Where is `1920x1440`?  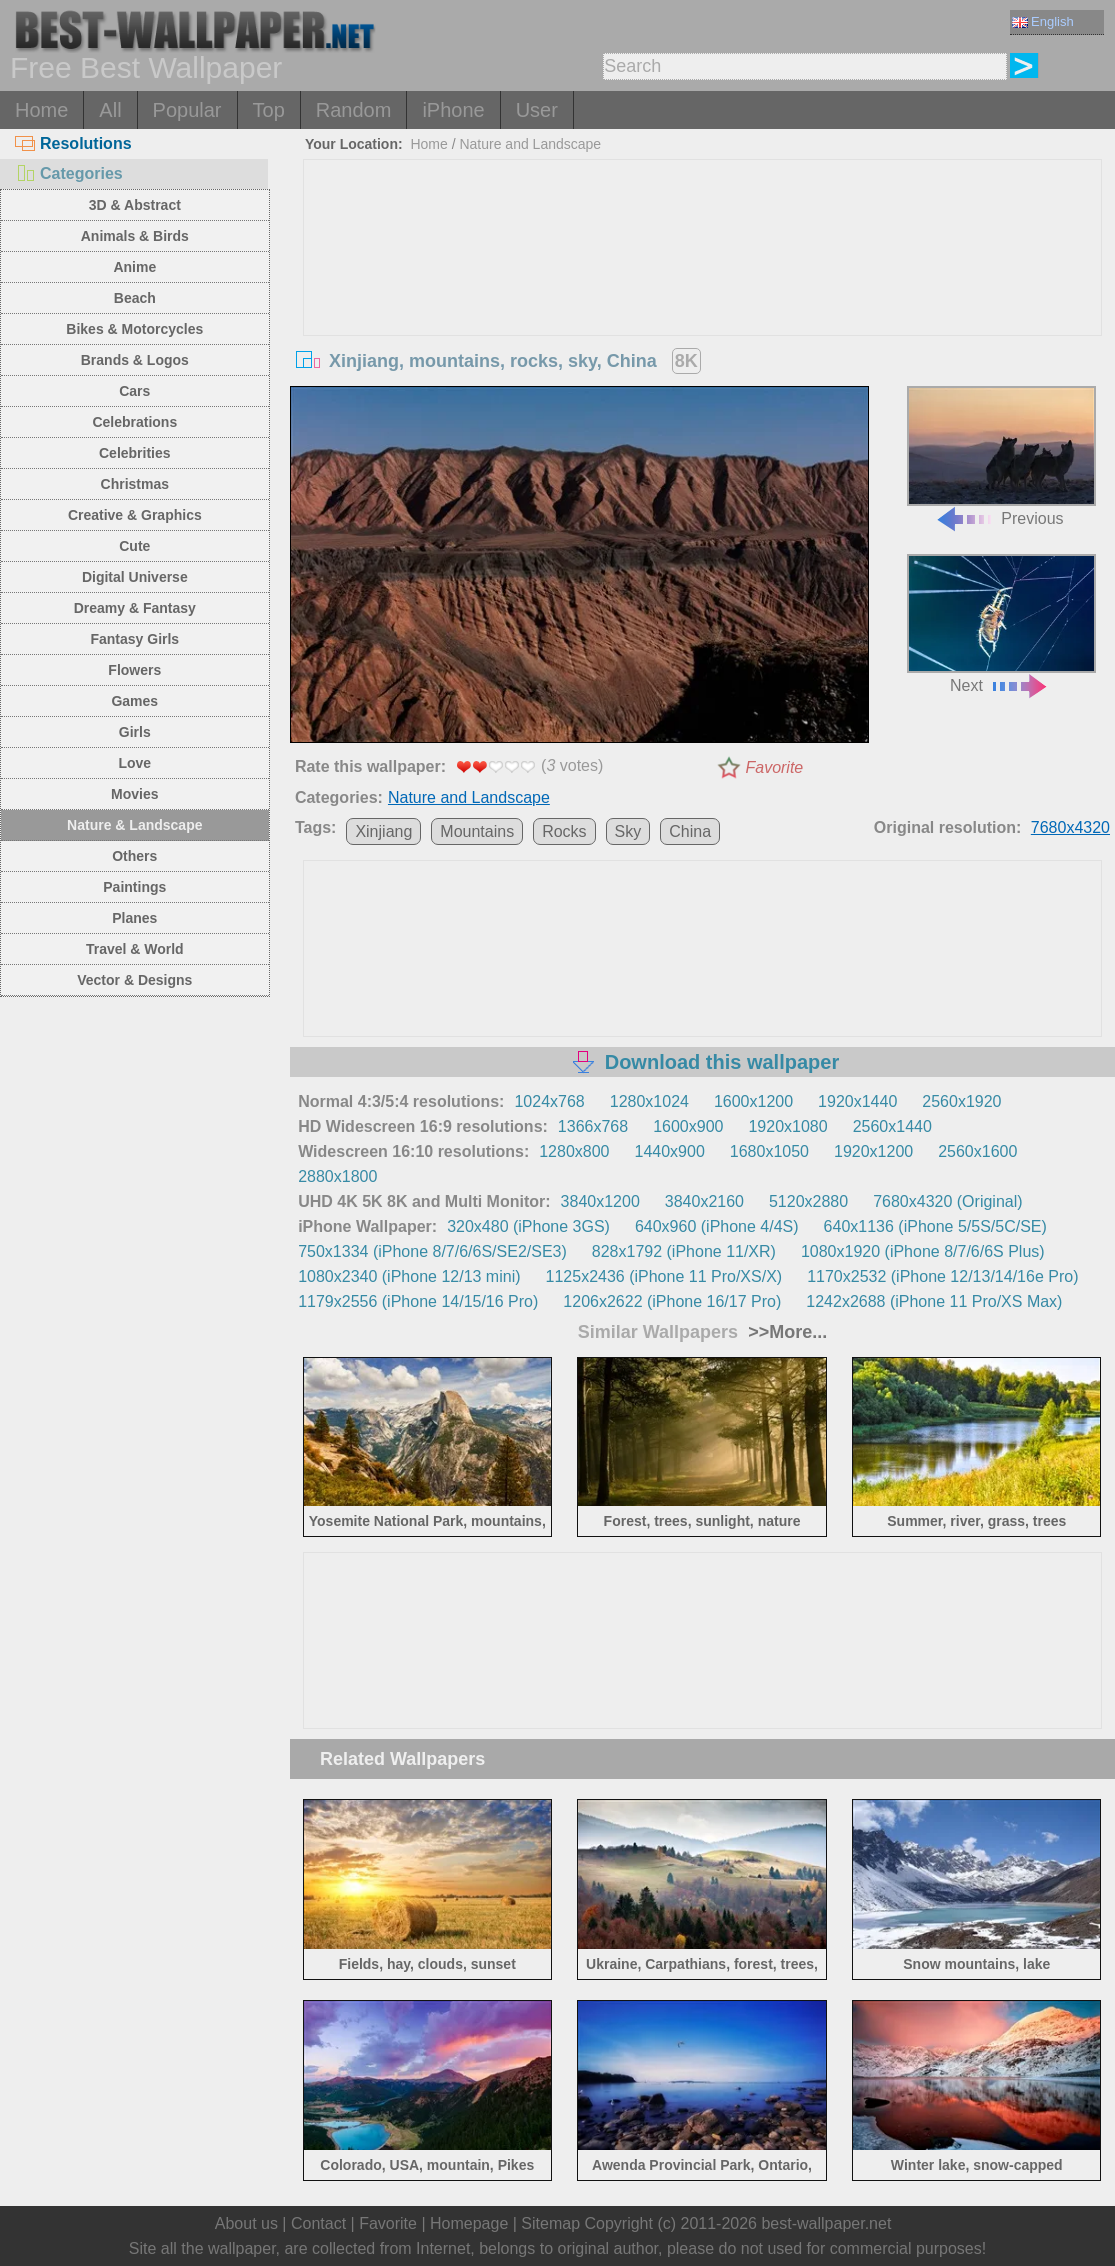
1920x1440 is located at coordinates (857, 1101).